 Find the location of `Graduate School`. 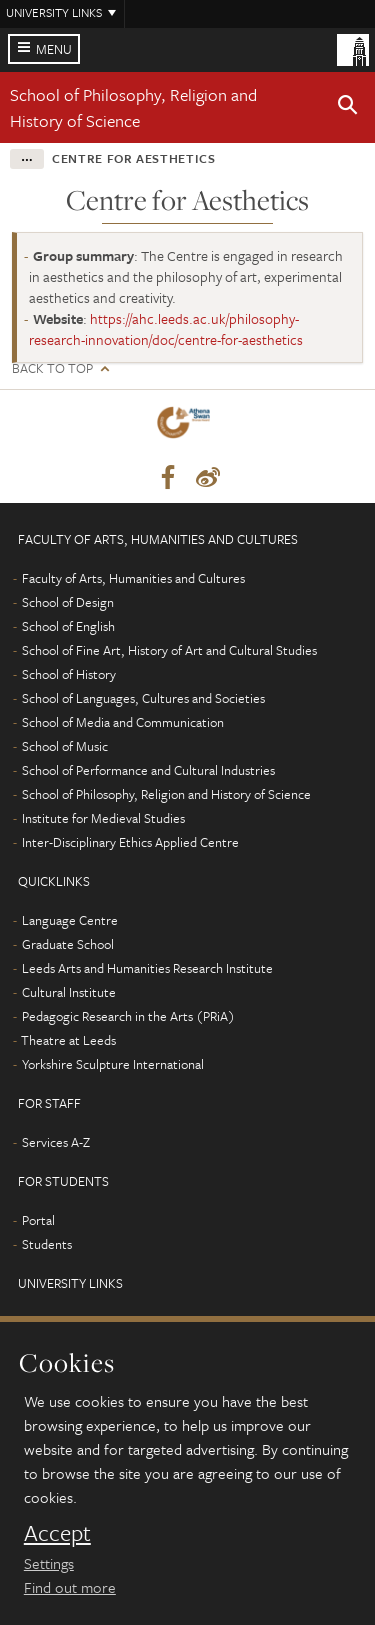

Graduate School is located at coordinates (68, 944).